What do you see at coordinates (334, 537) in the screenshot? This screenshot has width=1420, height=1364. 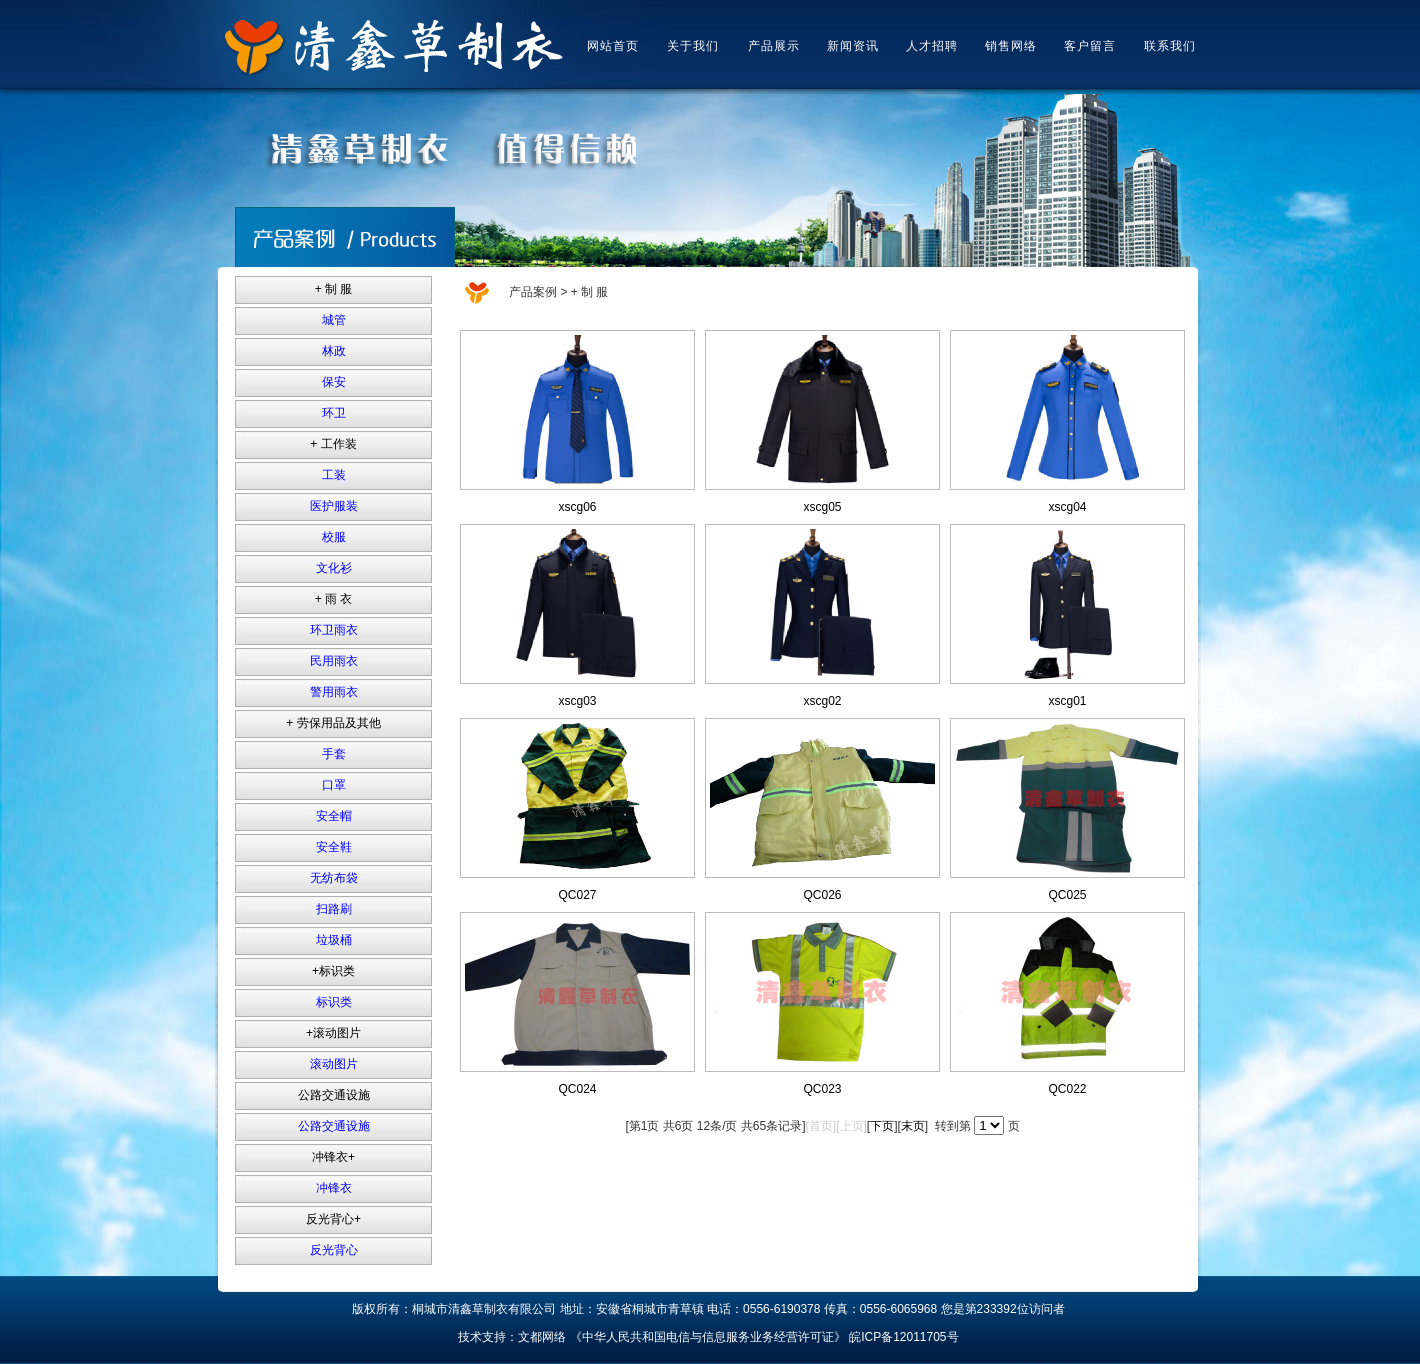 I see `校服` at bounding box center [334, 537].